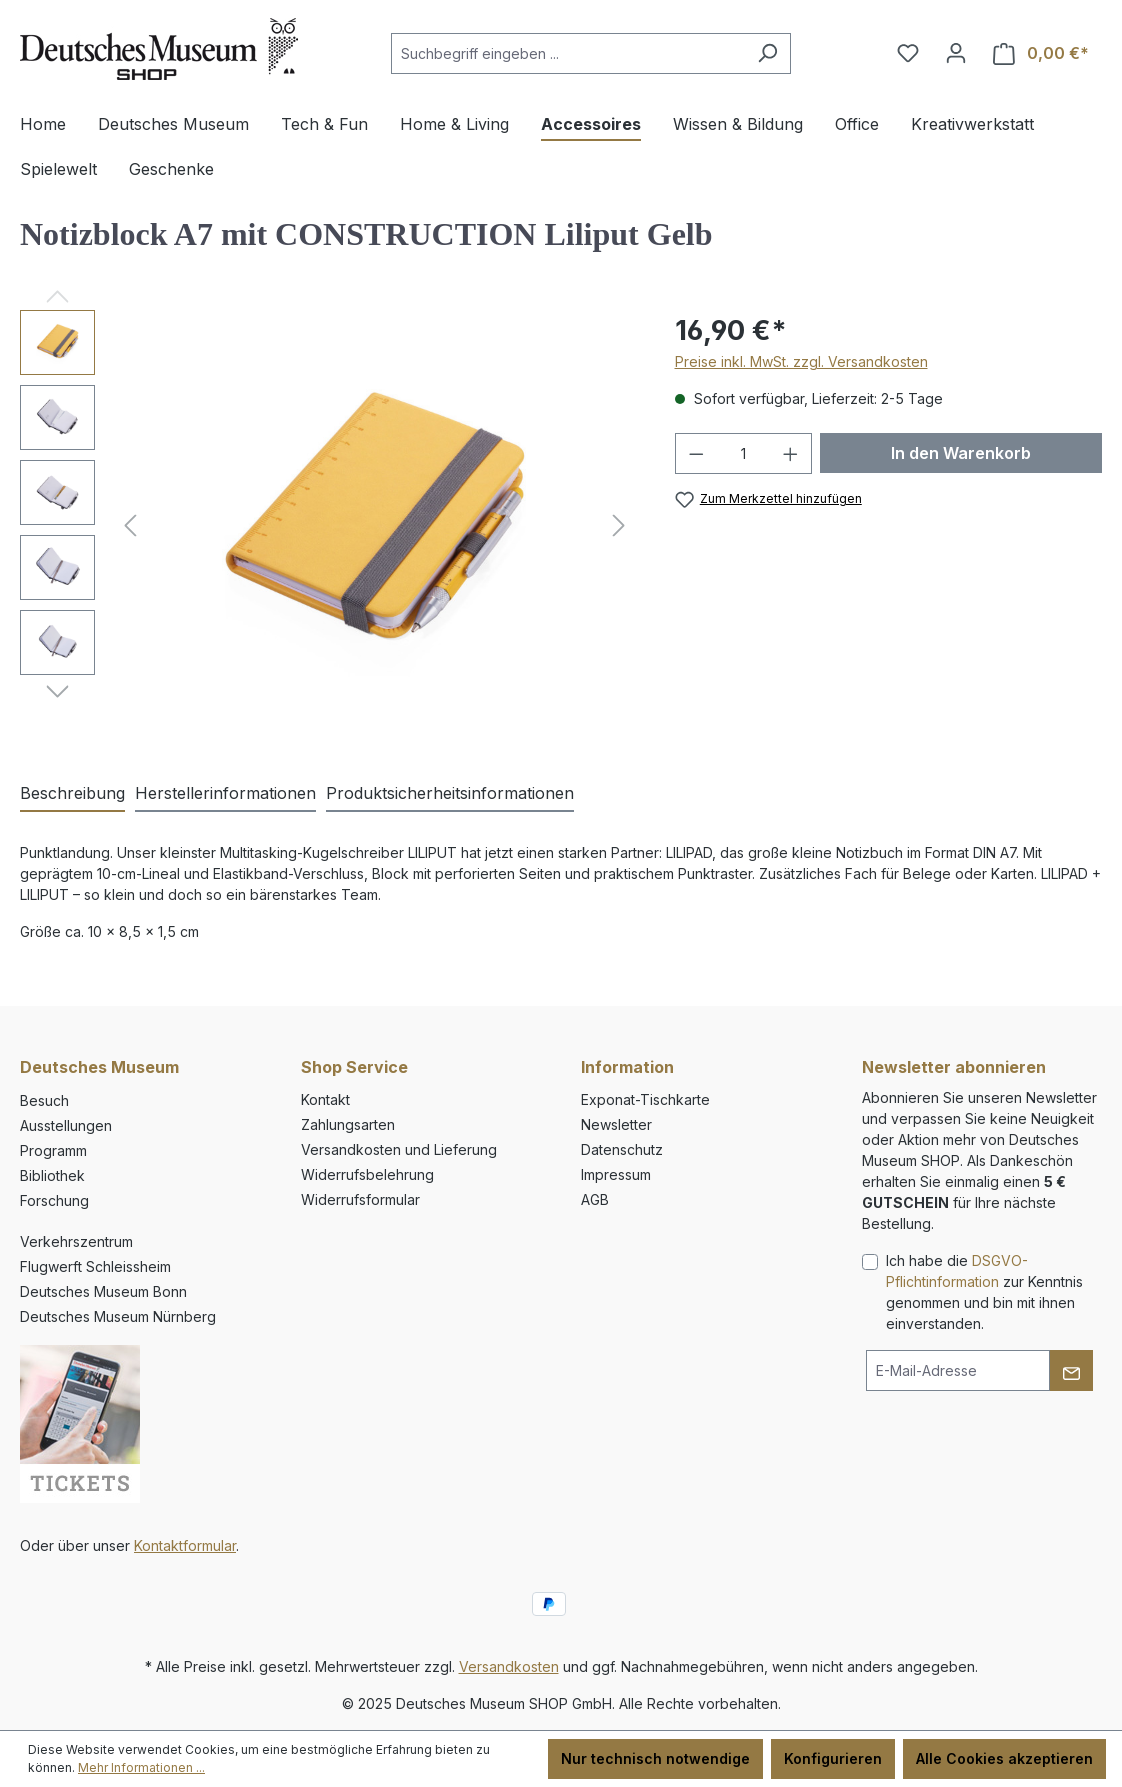 The image size is (1122, 1787). Describe the element at coordinates (325, 1099) in the screenshot. I see `Kontakt` at that location.